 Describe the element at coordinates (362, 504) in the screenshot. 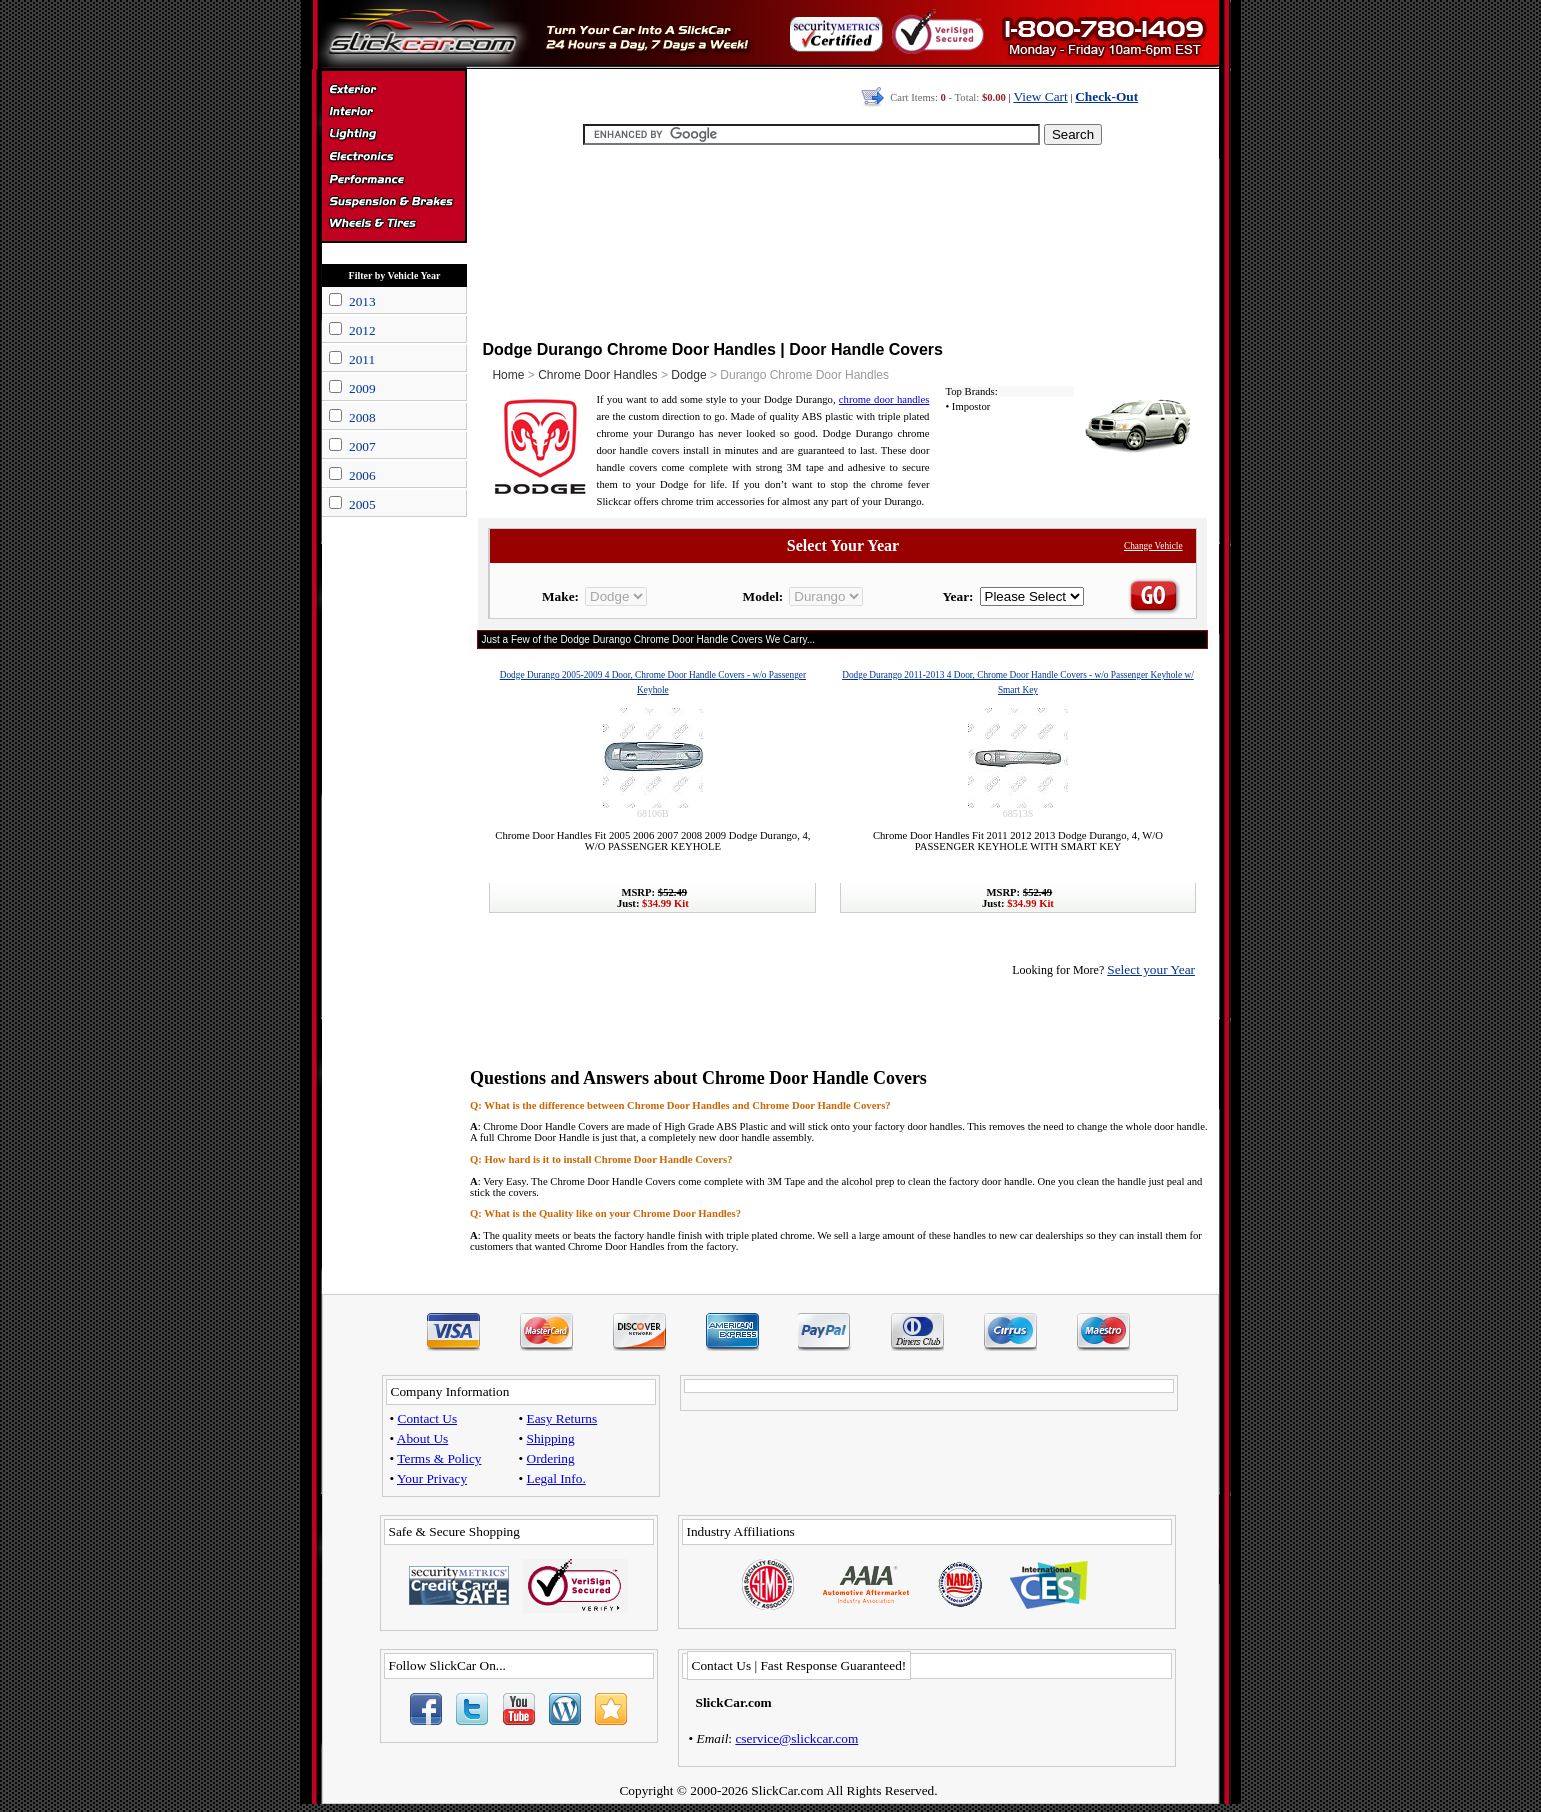

I see `2005` at that location.